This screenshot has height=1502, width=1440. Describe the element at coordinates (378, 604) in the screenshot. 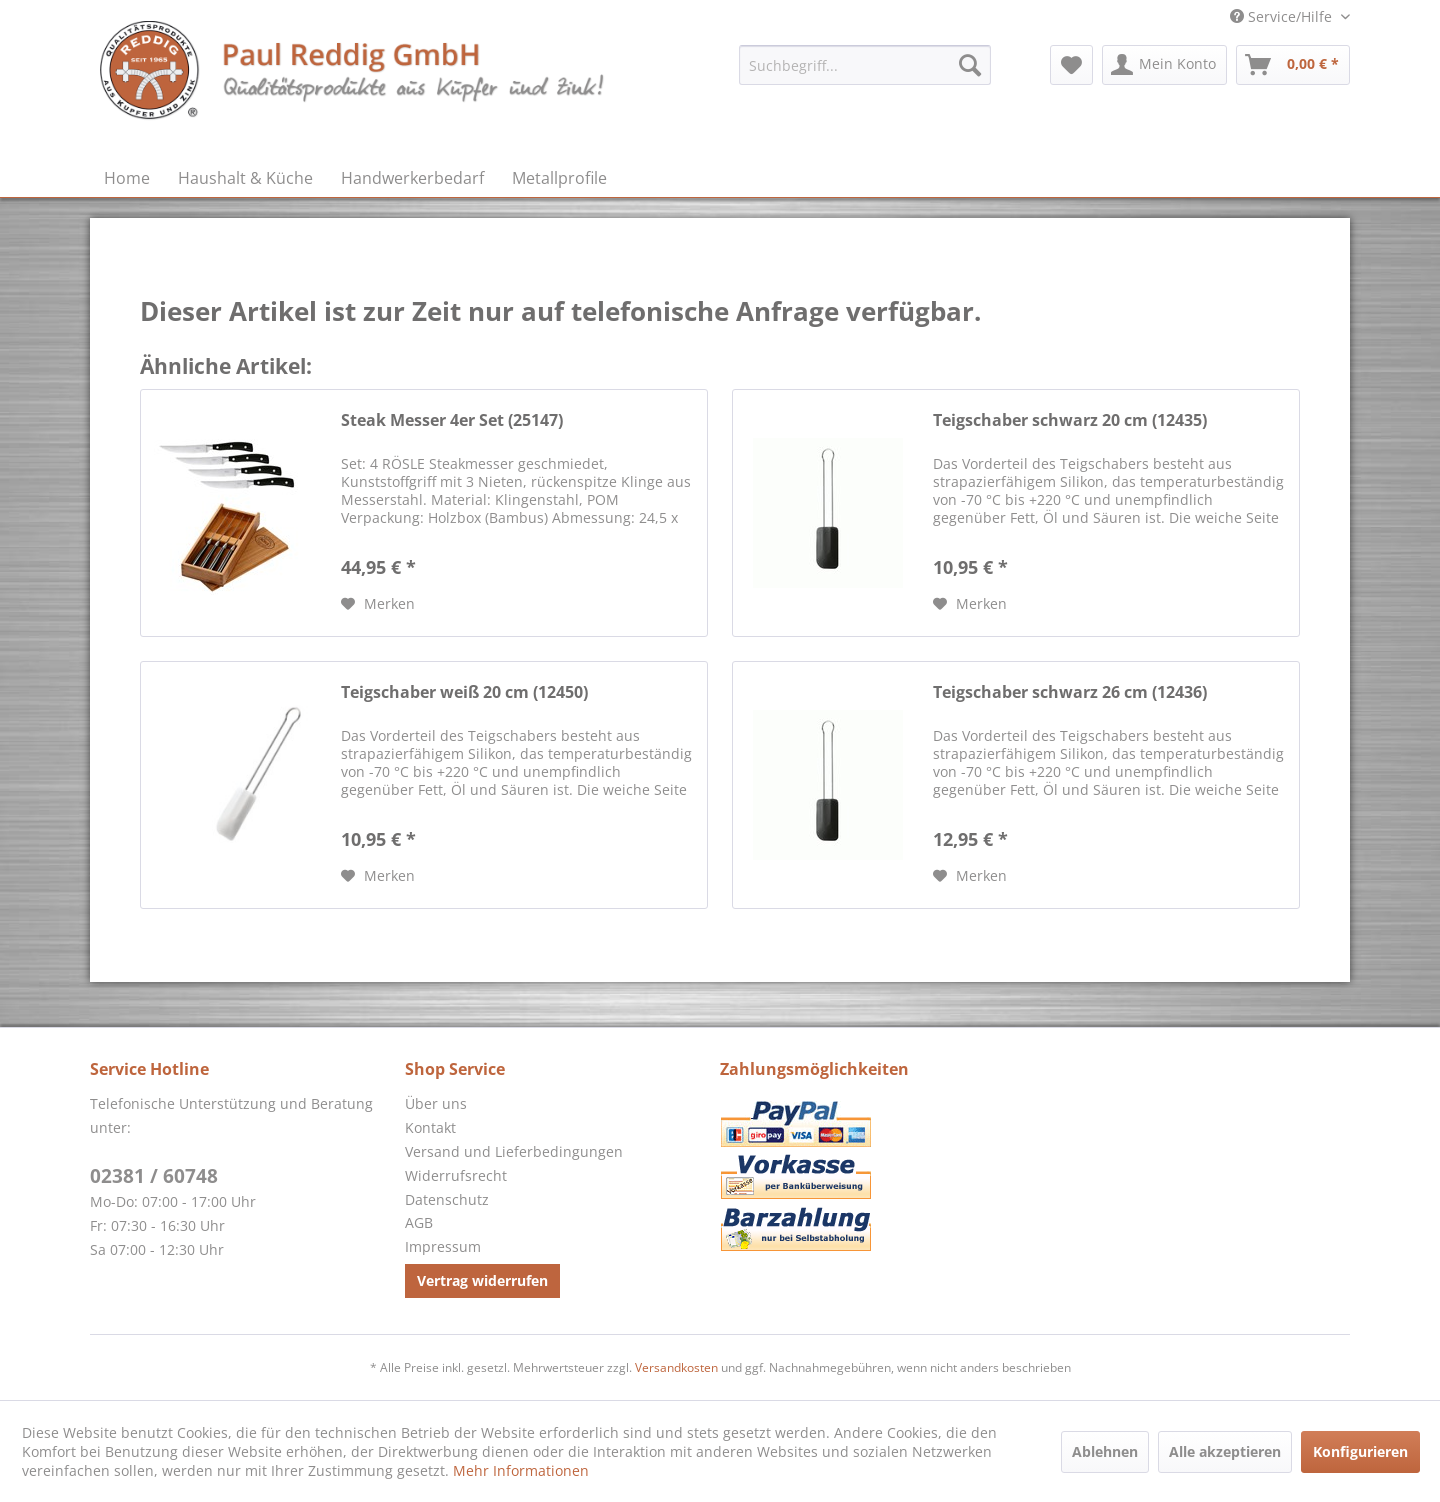

I see `[Auf den Merkzettel]` at that location.